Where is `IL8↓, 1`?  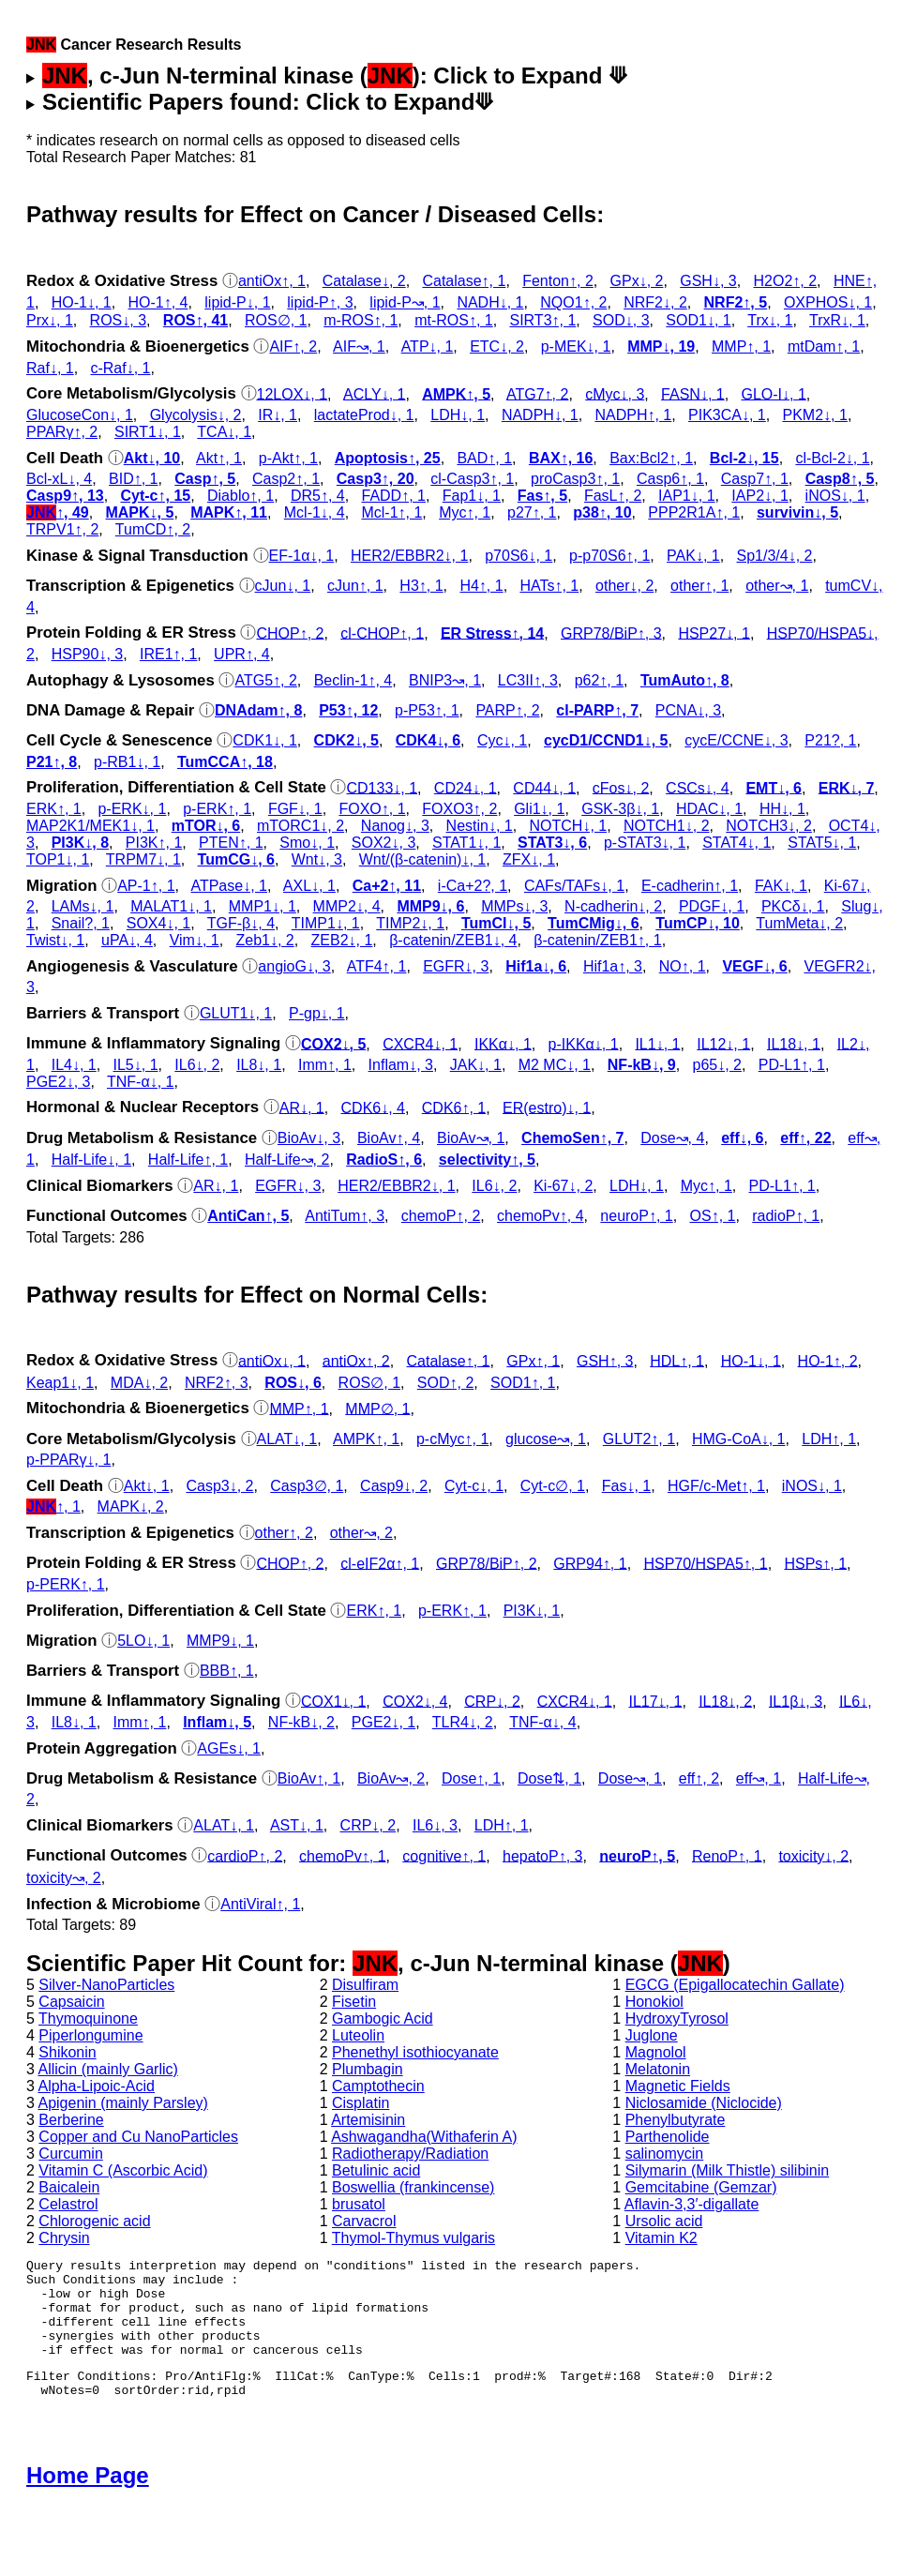 IL8↓, 1 is located at coordinates (258, 1065).